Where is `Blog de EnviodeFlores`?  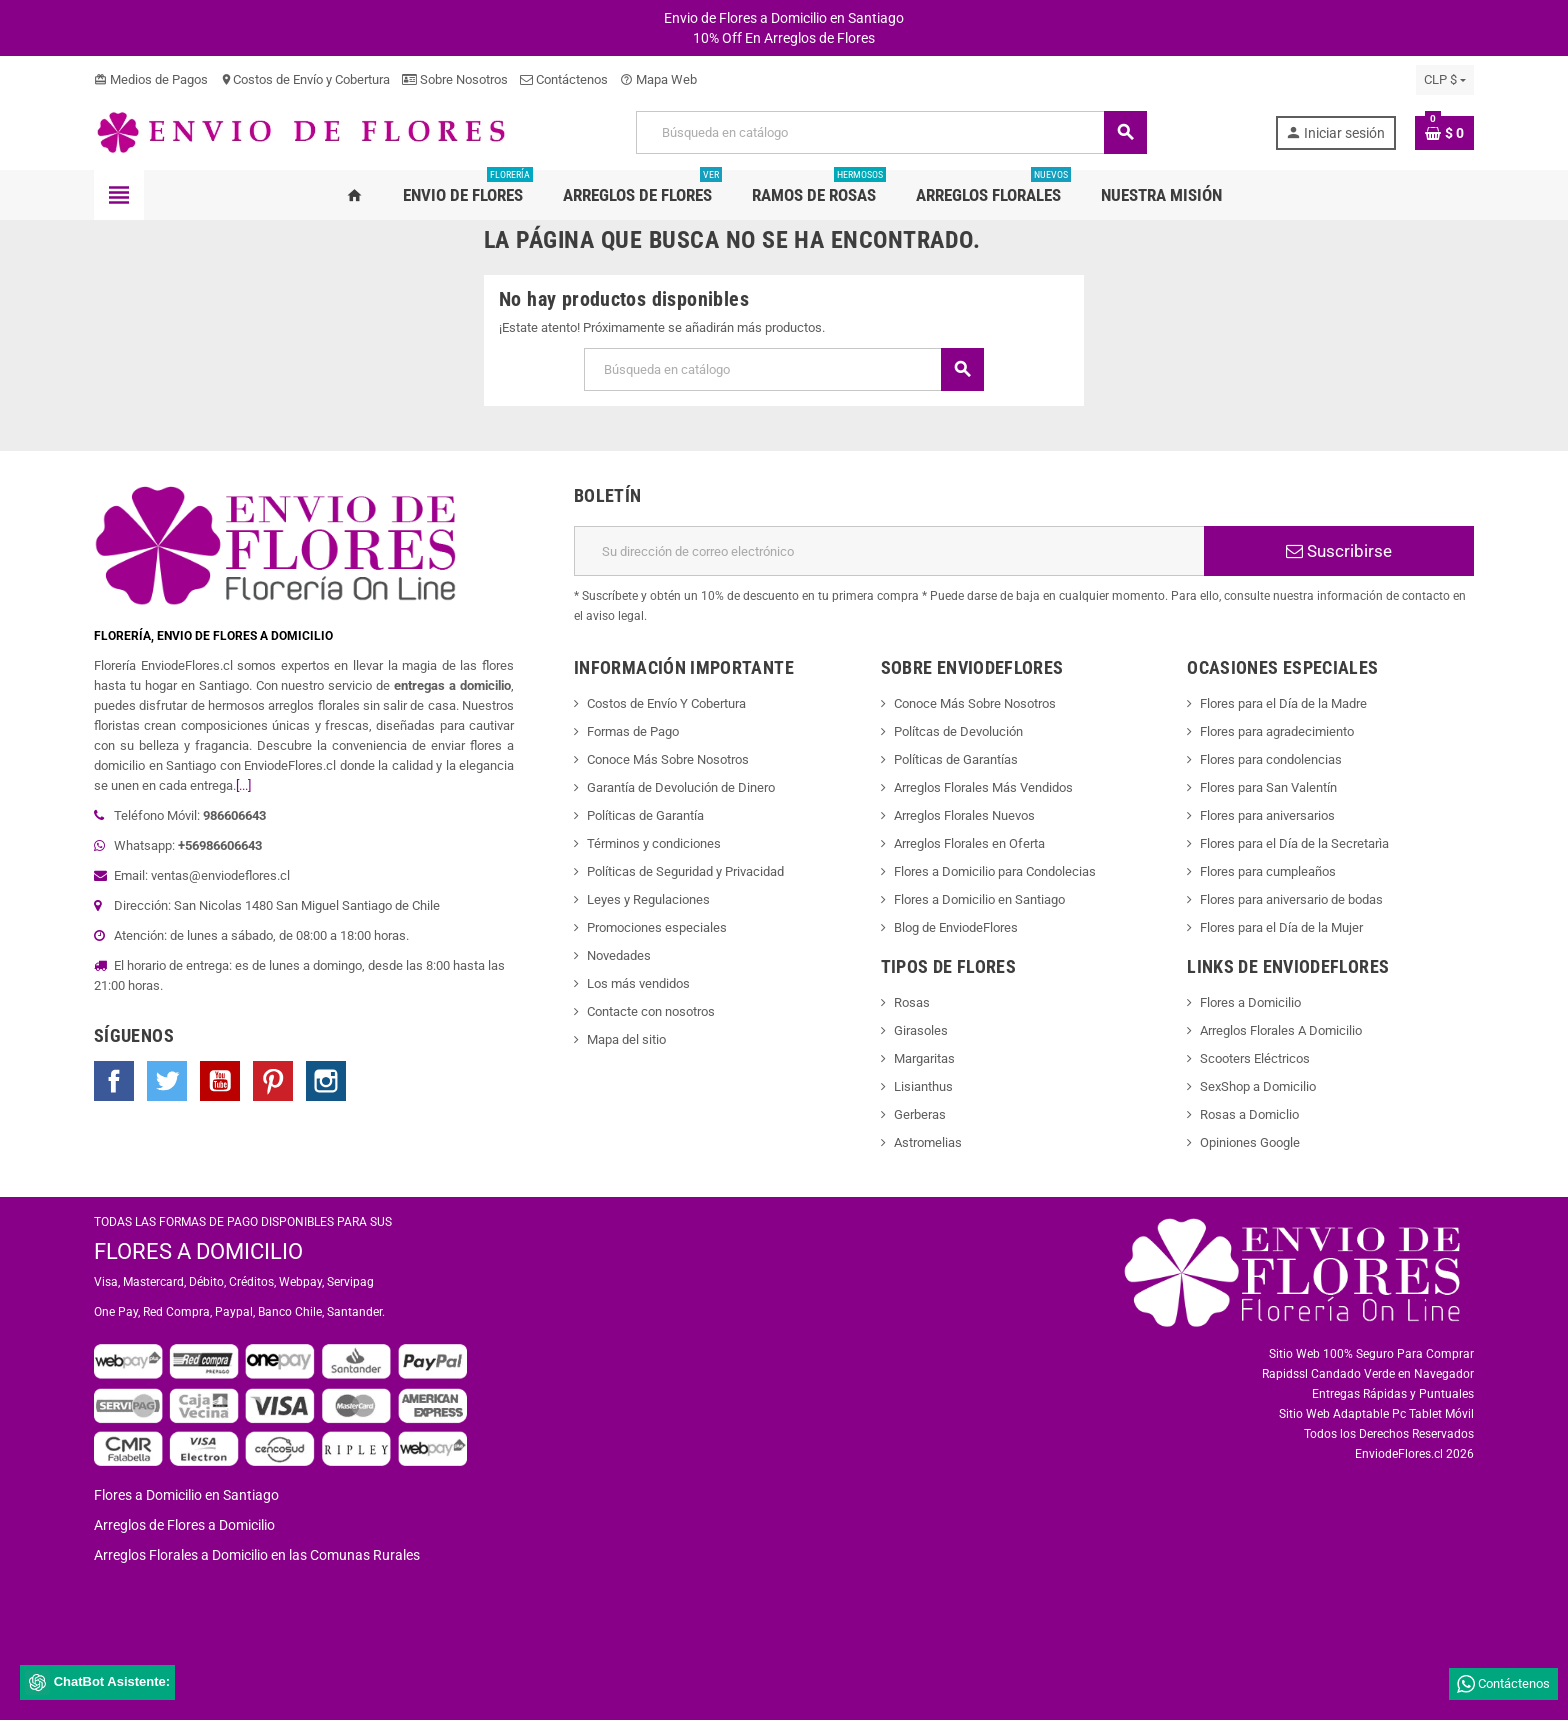 Blog de EnviodeFlores is located at coordinates (956, 927).